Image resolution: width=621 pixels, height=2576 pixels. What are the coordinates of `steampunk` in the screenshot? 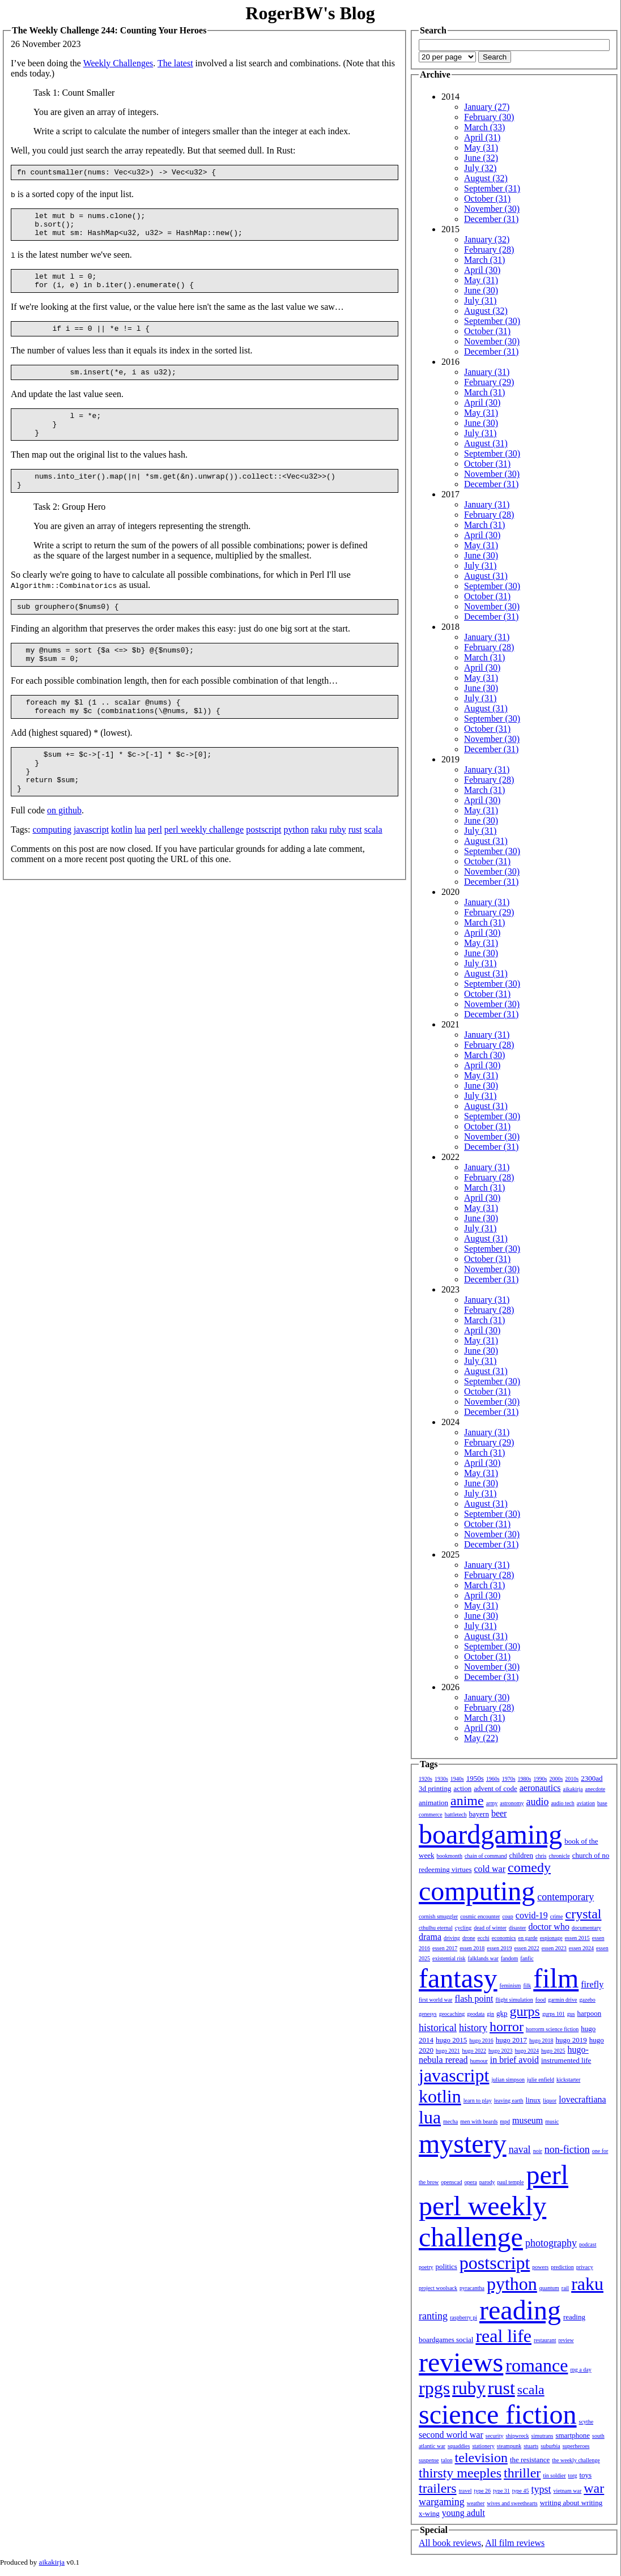 It's located at (509, 2446).